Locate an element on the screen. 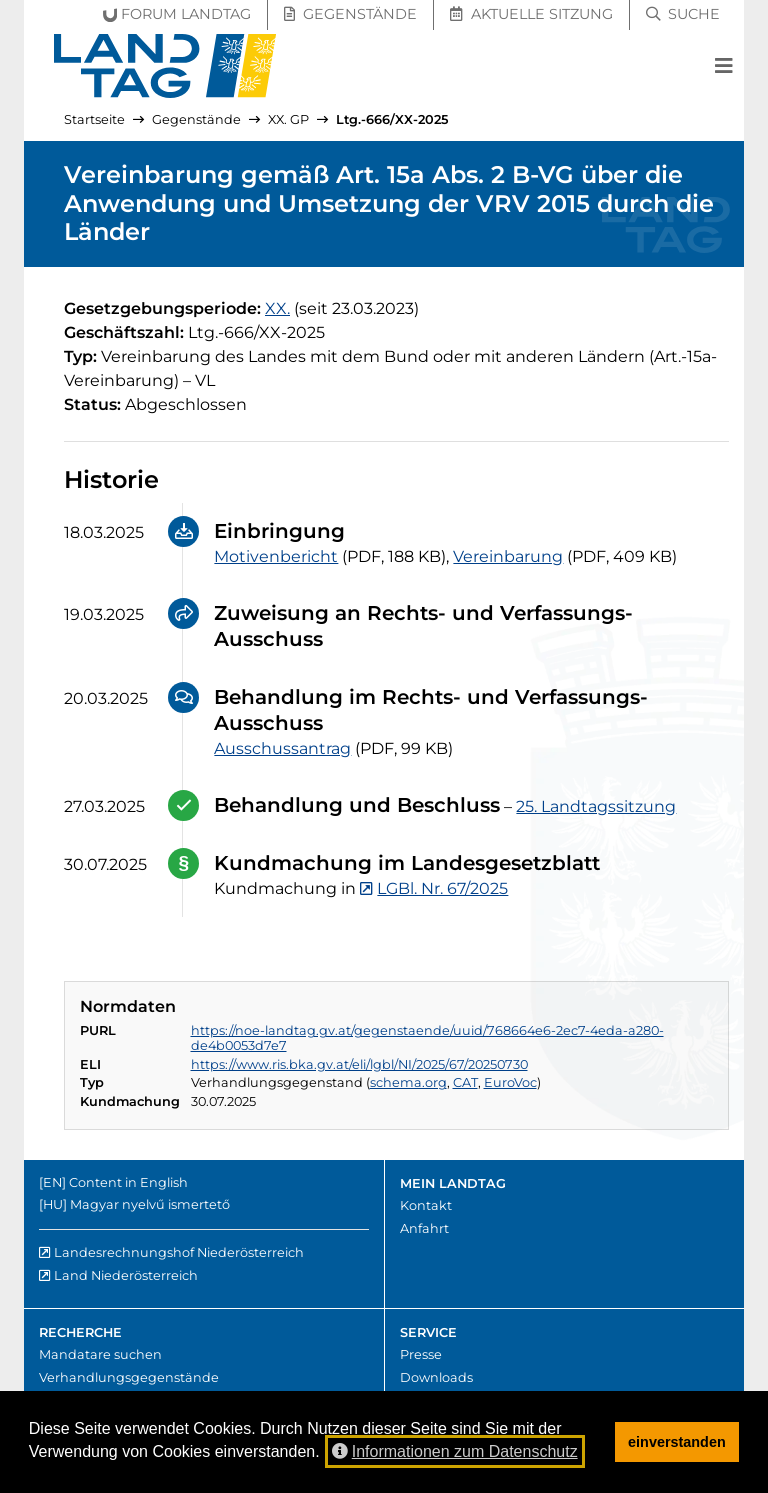 Image resolution: width=768 pixels, height=1493 pixels. 25. Landtagssitzung is located at coordinates (596, 806).